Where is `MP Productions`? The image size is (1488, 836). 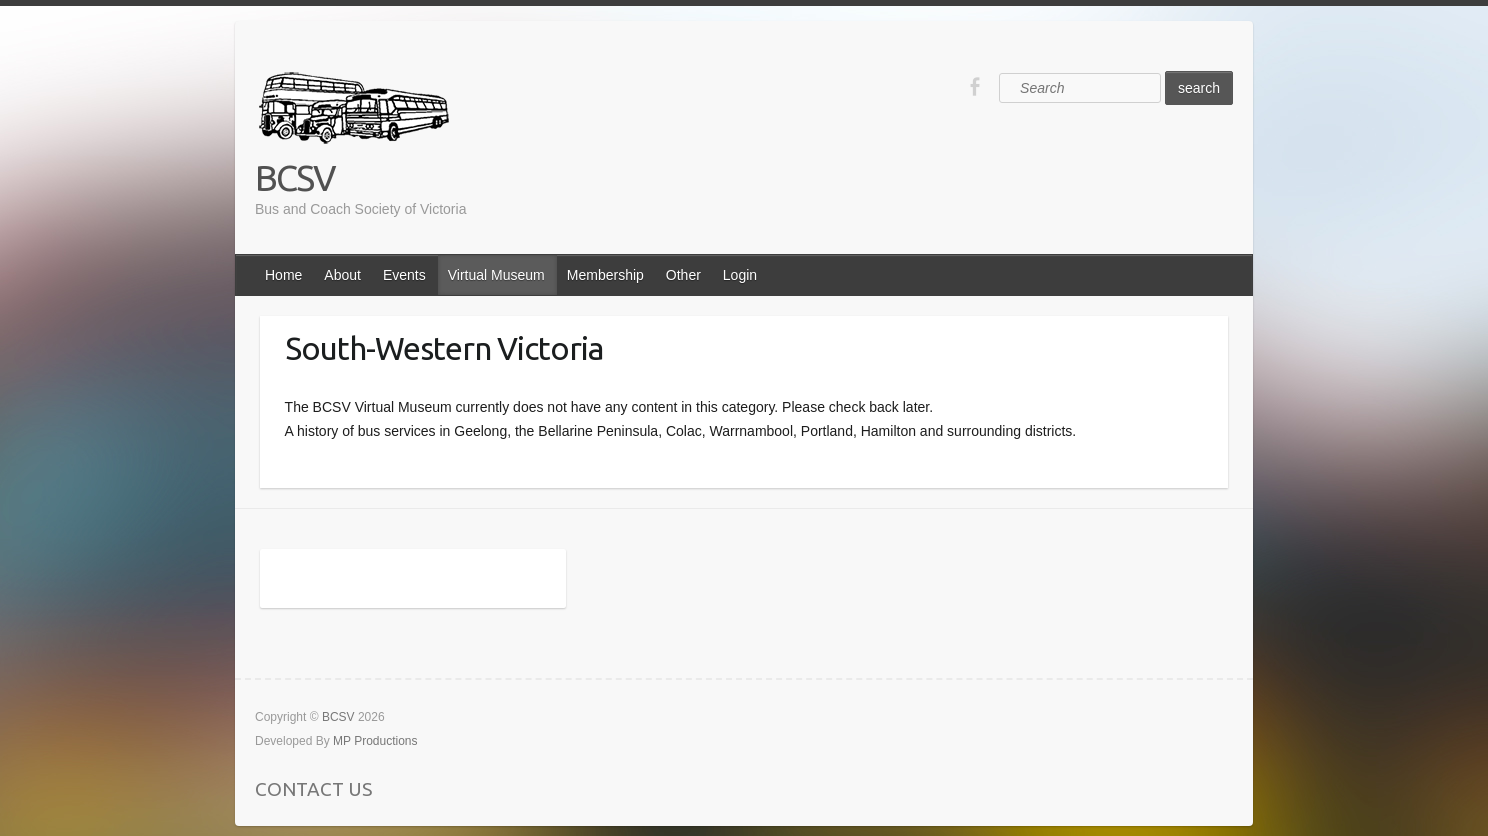
MP Productions is located at coordinates (375, 741).